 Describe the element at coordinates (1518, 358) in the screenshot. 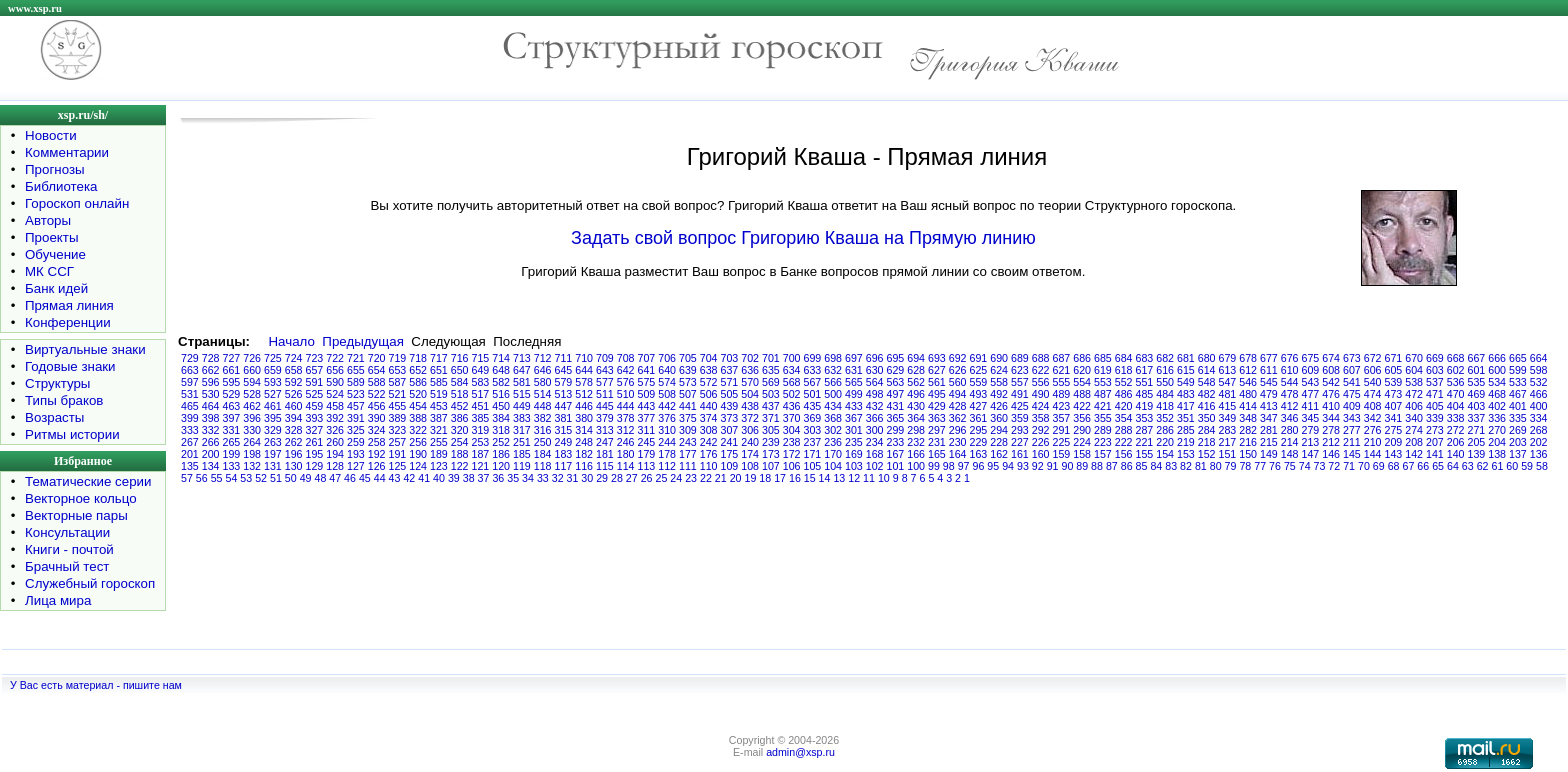

I see `665` at that location.